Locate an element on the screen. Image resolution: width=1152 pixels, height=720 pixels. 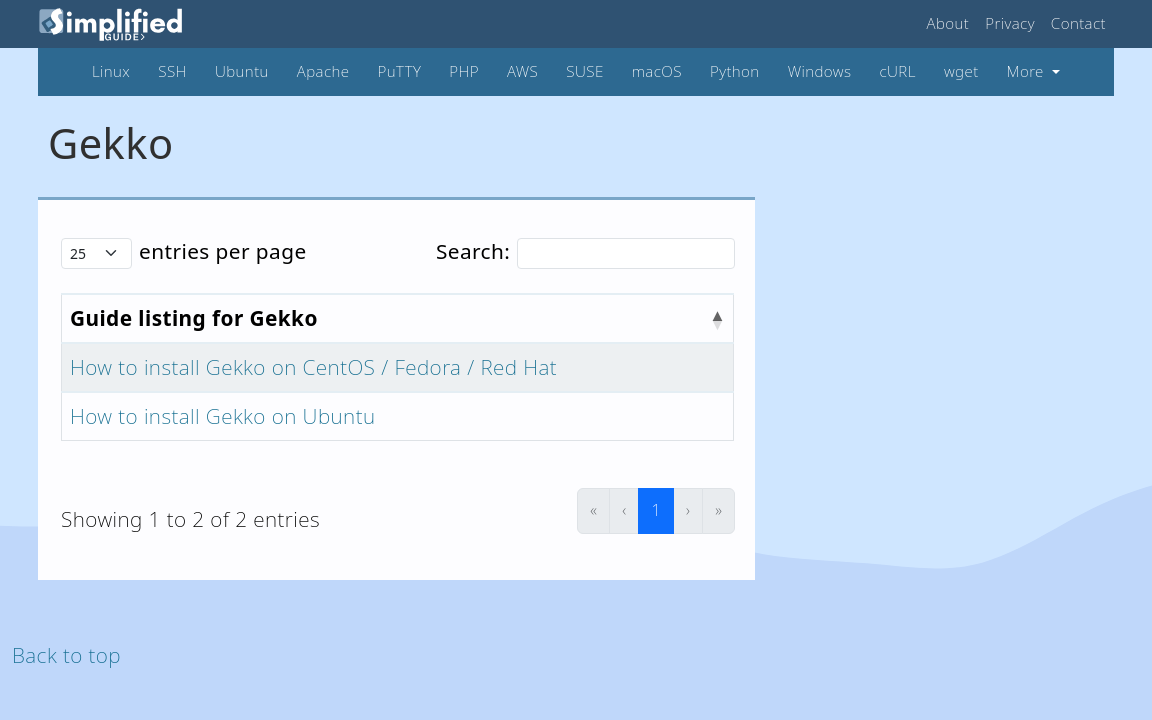
entries per page is located at coordinates (223, 251).